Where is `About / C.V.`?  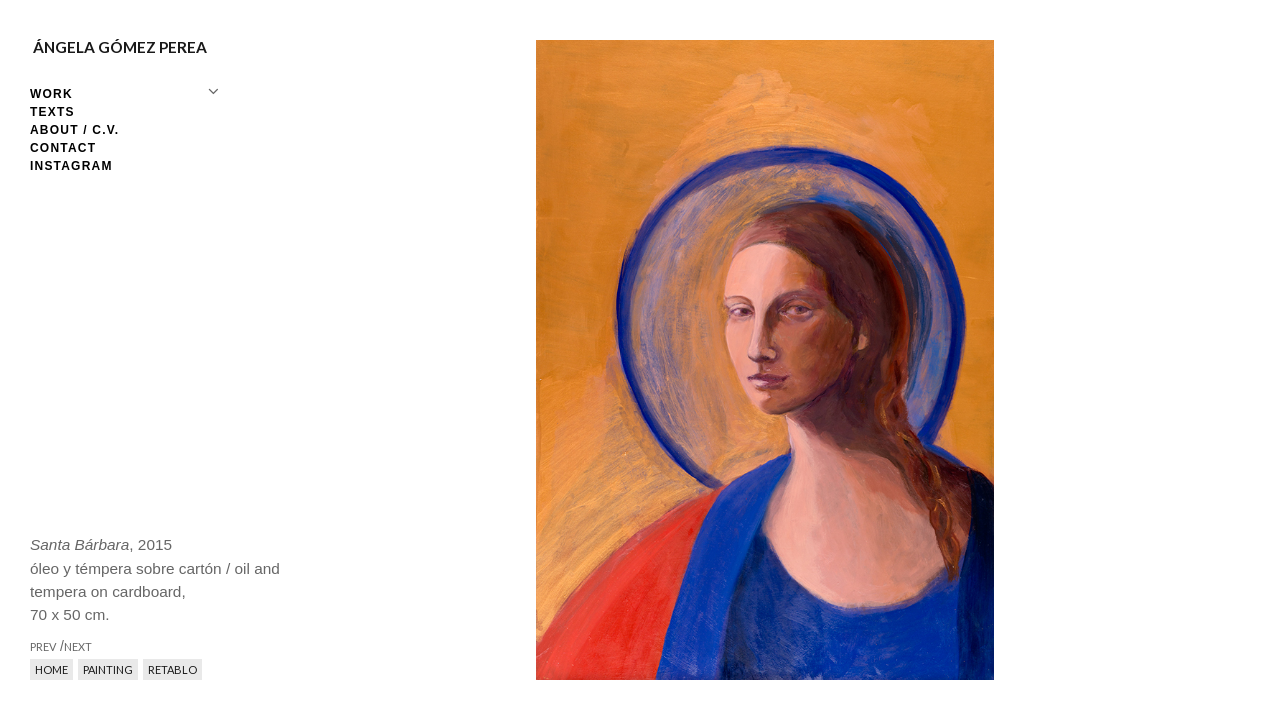 About / C.V. is located at coordinates (74, 130).